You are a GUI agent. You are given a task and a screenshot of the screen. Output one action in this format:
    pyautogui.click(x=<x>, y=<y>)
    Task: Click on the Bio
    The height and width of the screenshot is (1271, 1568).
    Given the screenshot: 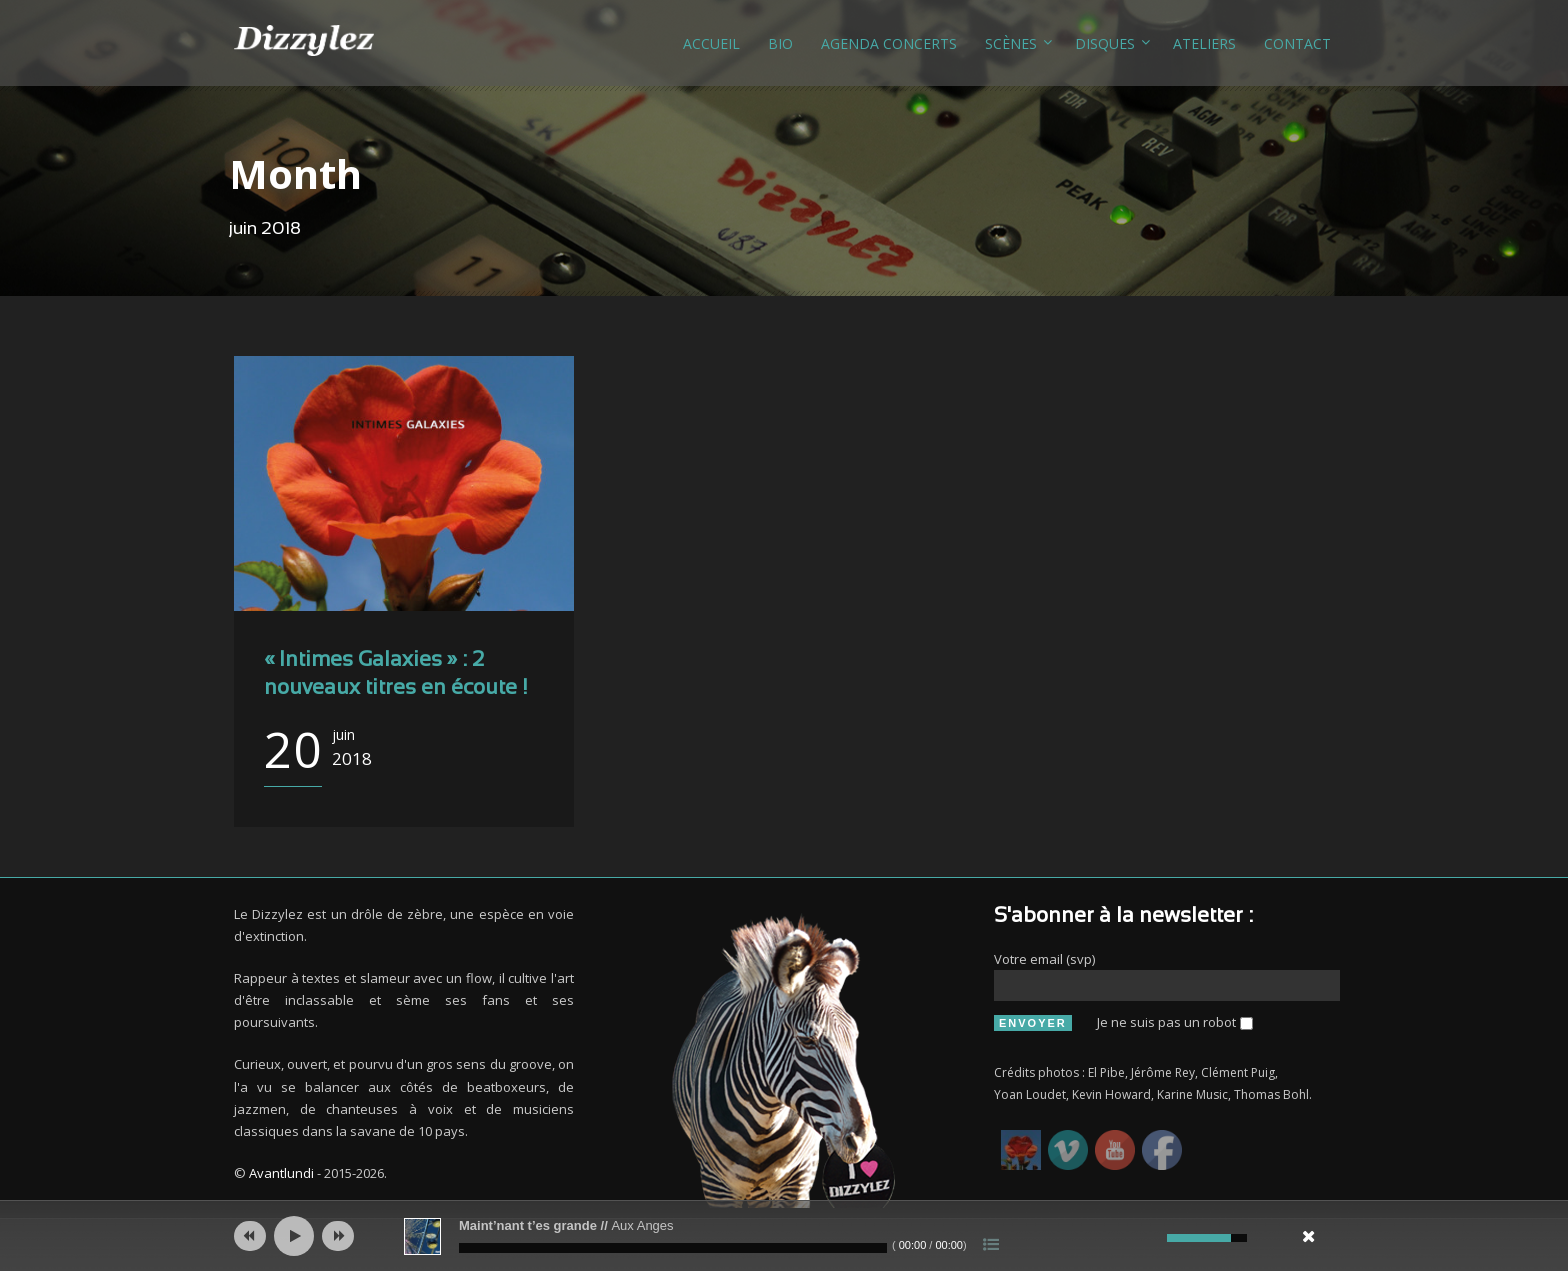 What is the action you would take?
    pyautogui.click(x=780, y=43)
    